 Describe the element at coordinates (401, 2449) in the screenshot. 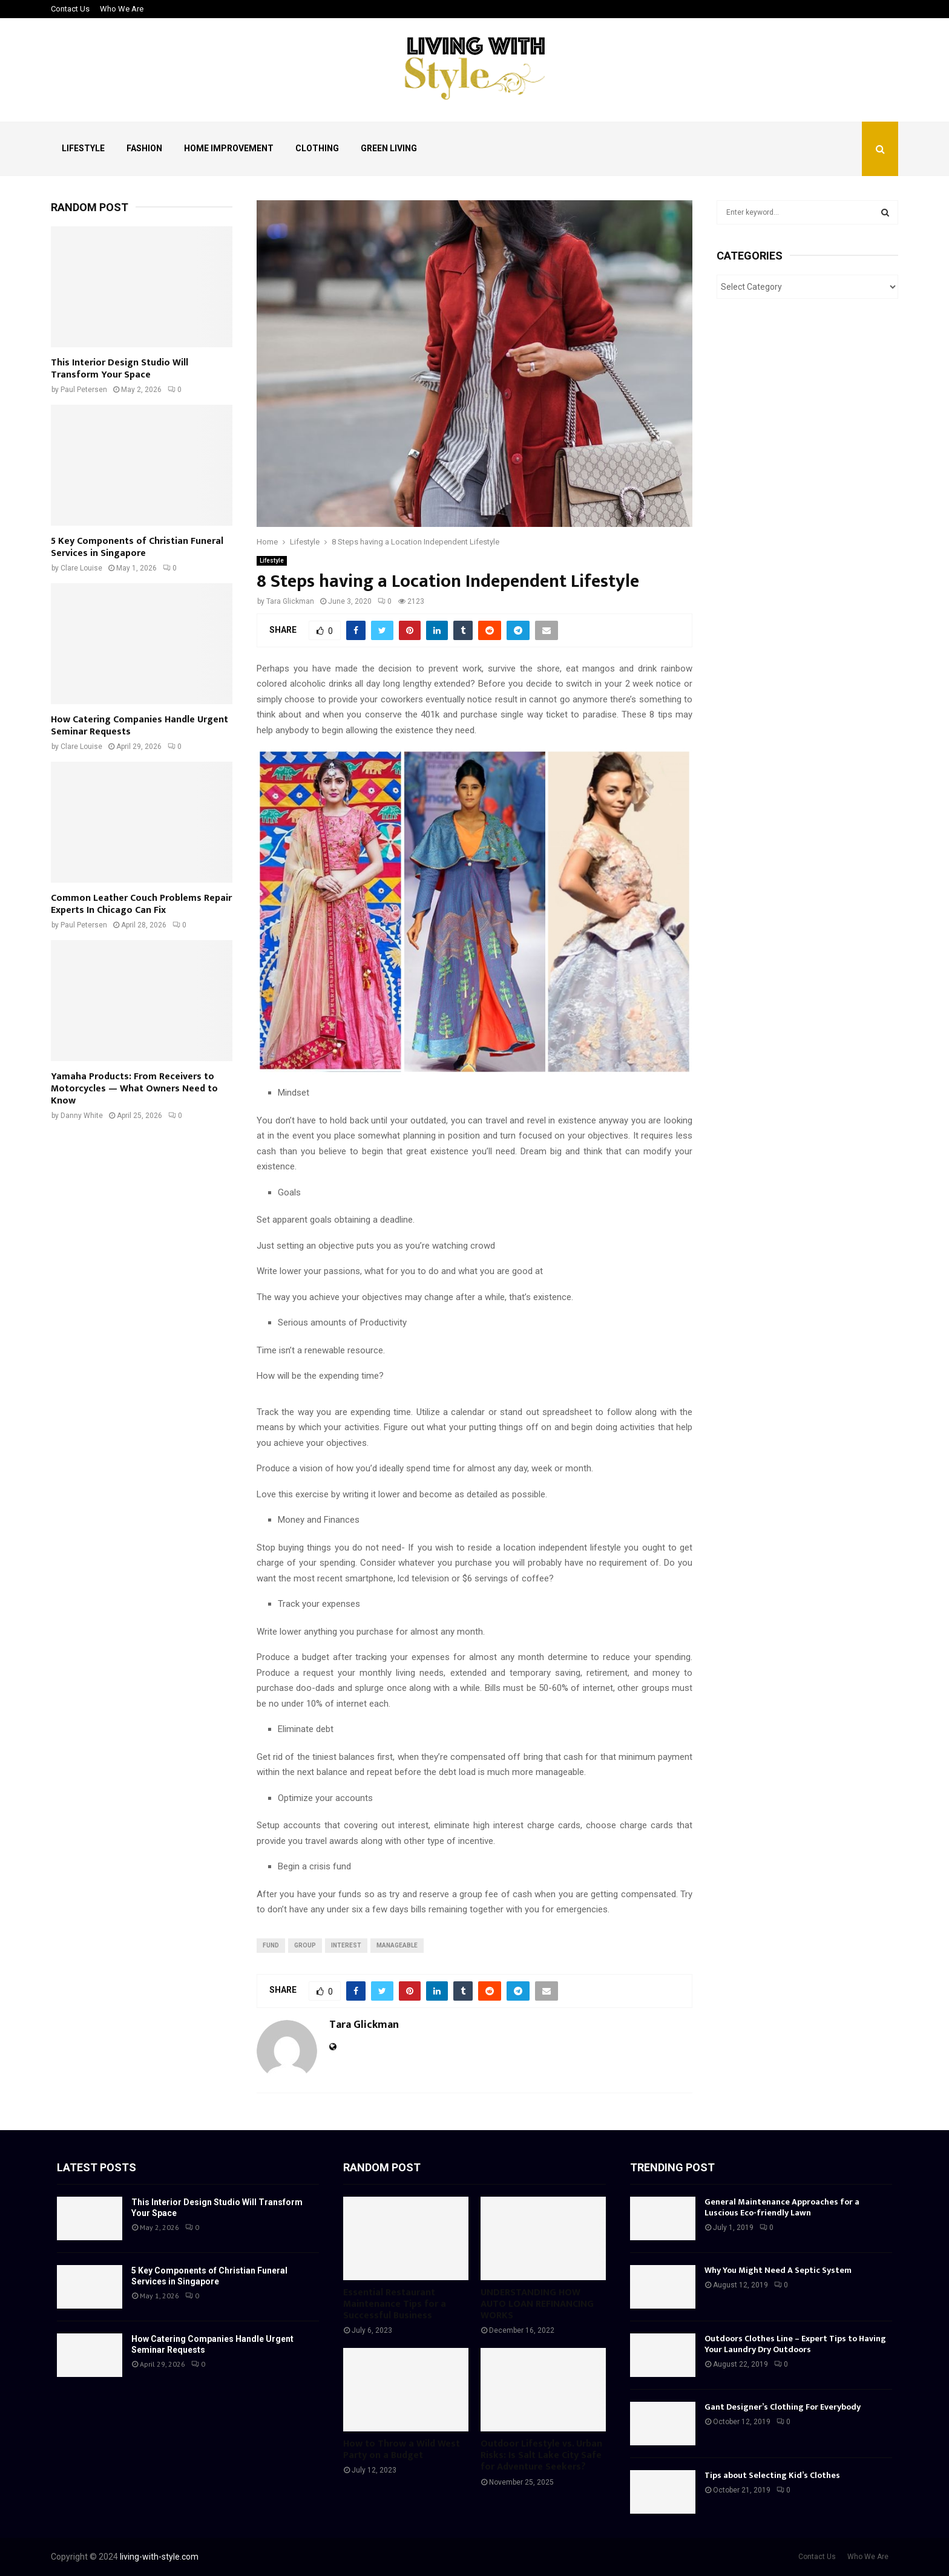

I see `How to Throw a Wild West Party on a Budget` at that location.